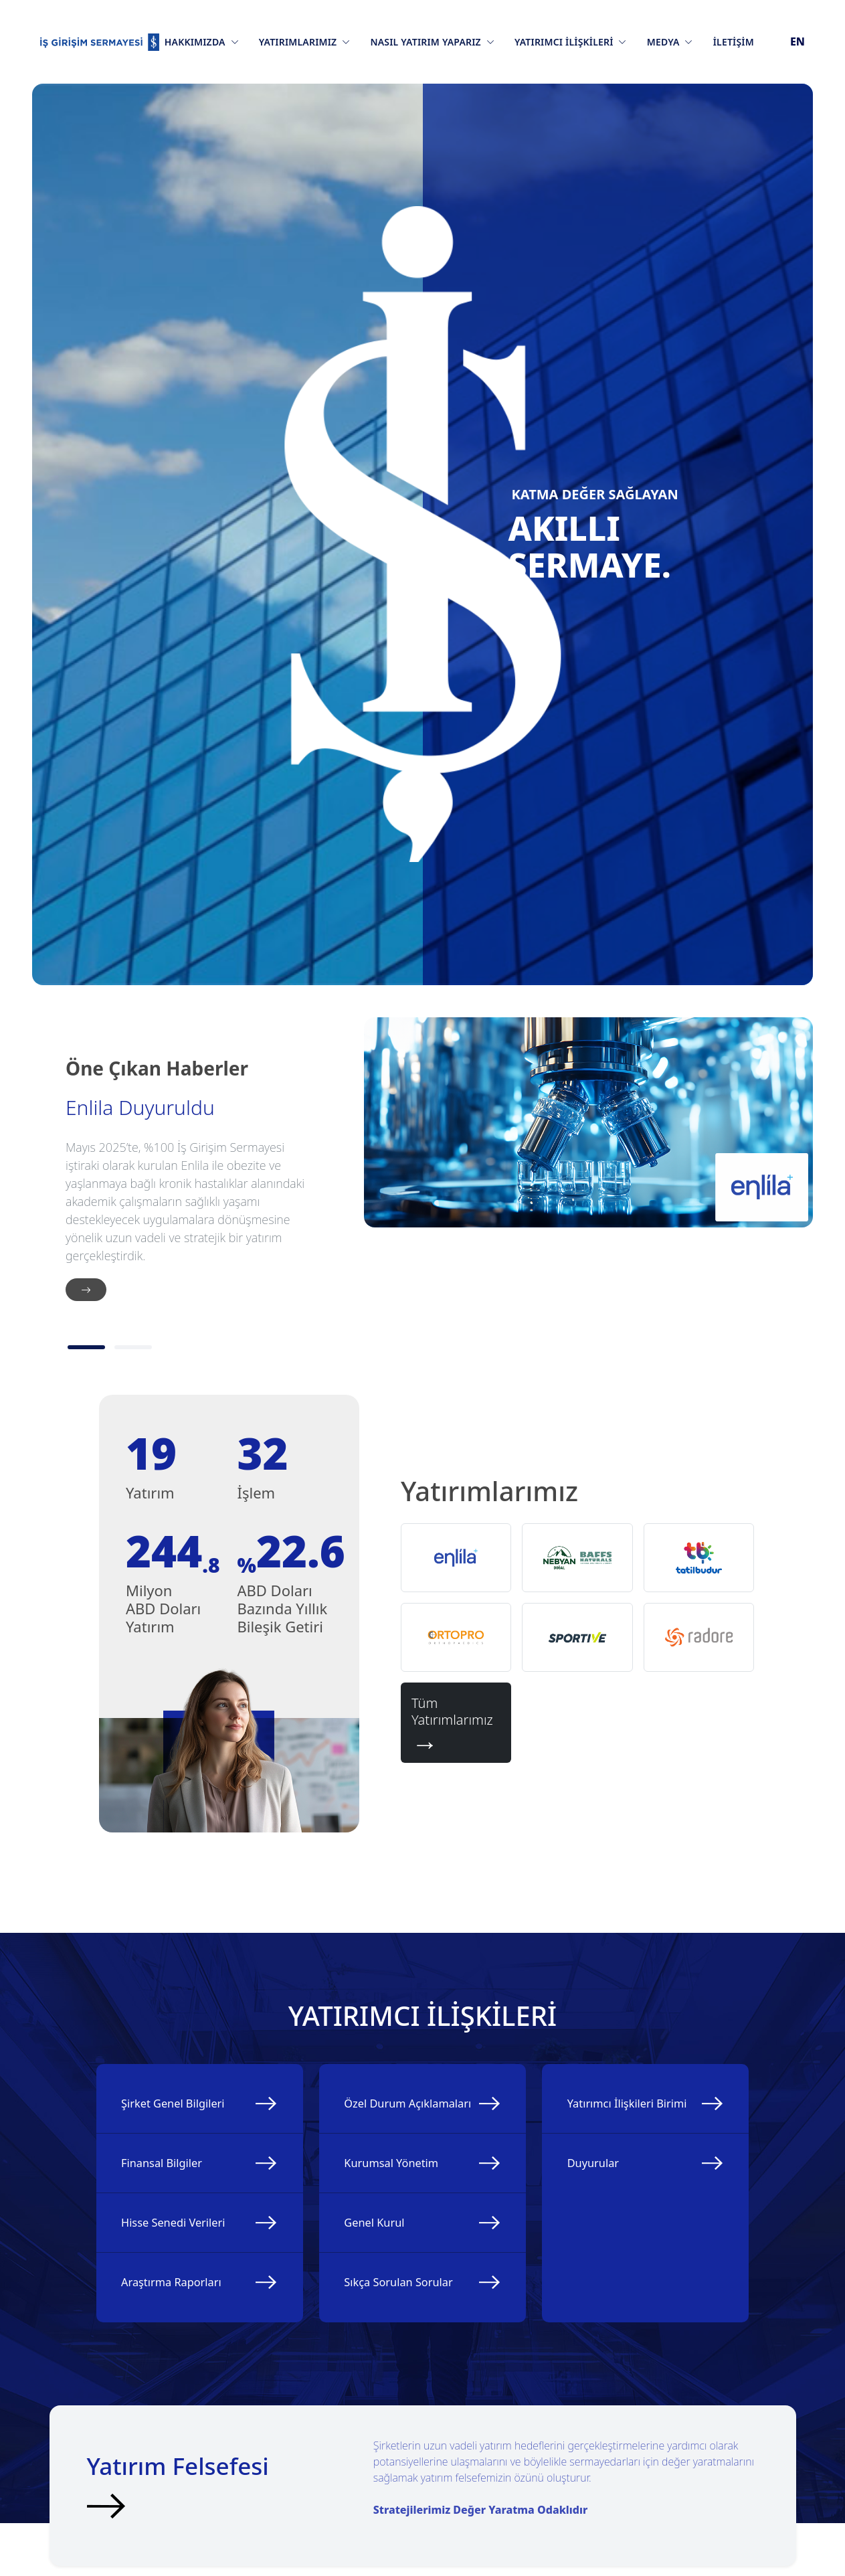 The width and height of the screenshot is (845, 2576). Describe the element at coordinates (432, 41) in the screenshot. I see `Nasıl Yatırım Yaparız` at that location.